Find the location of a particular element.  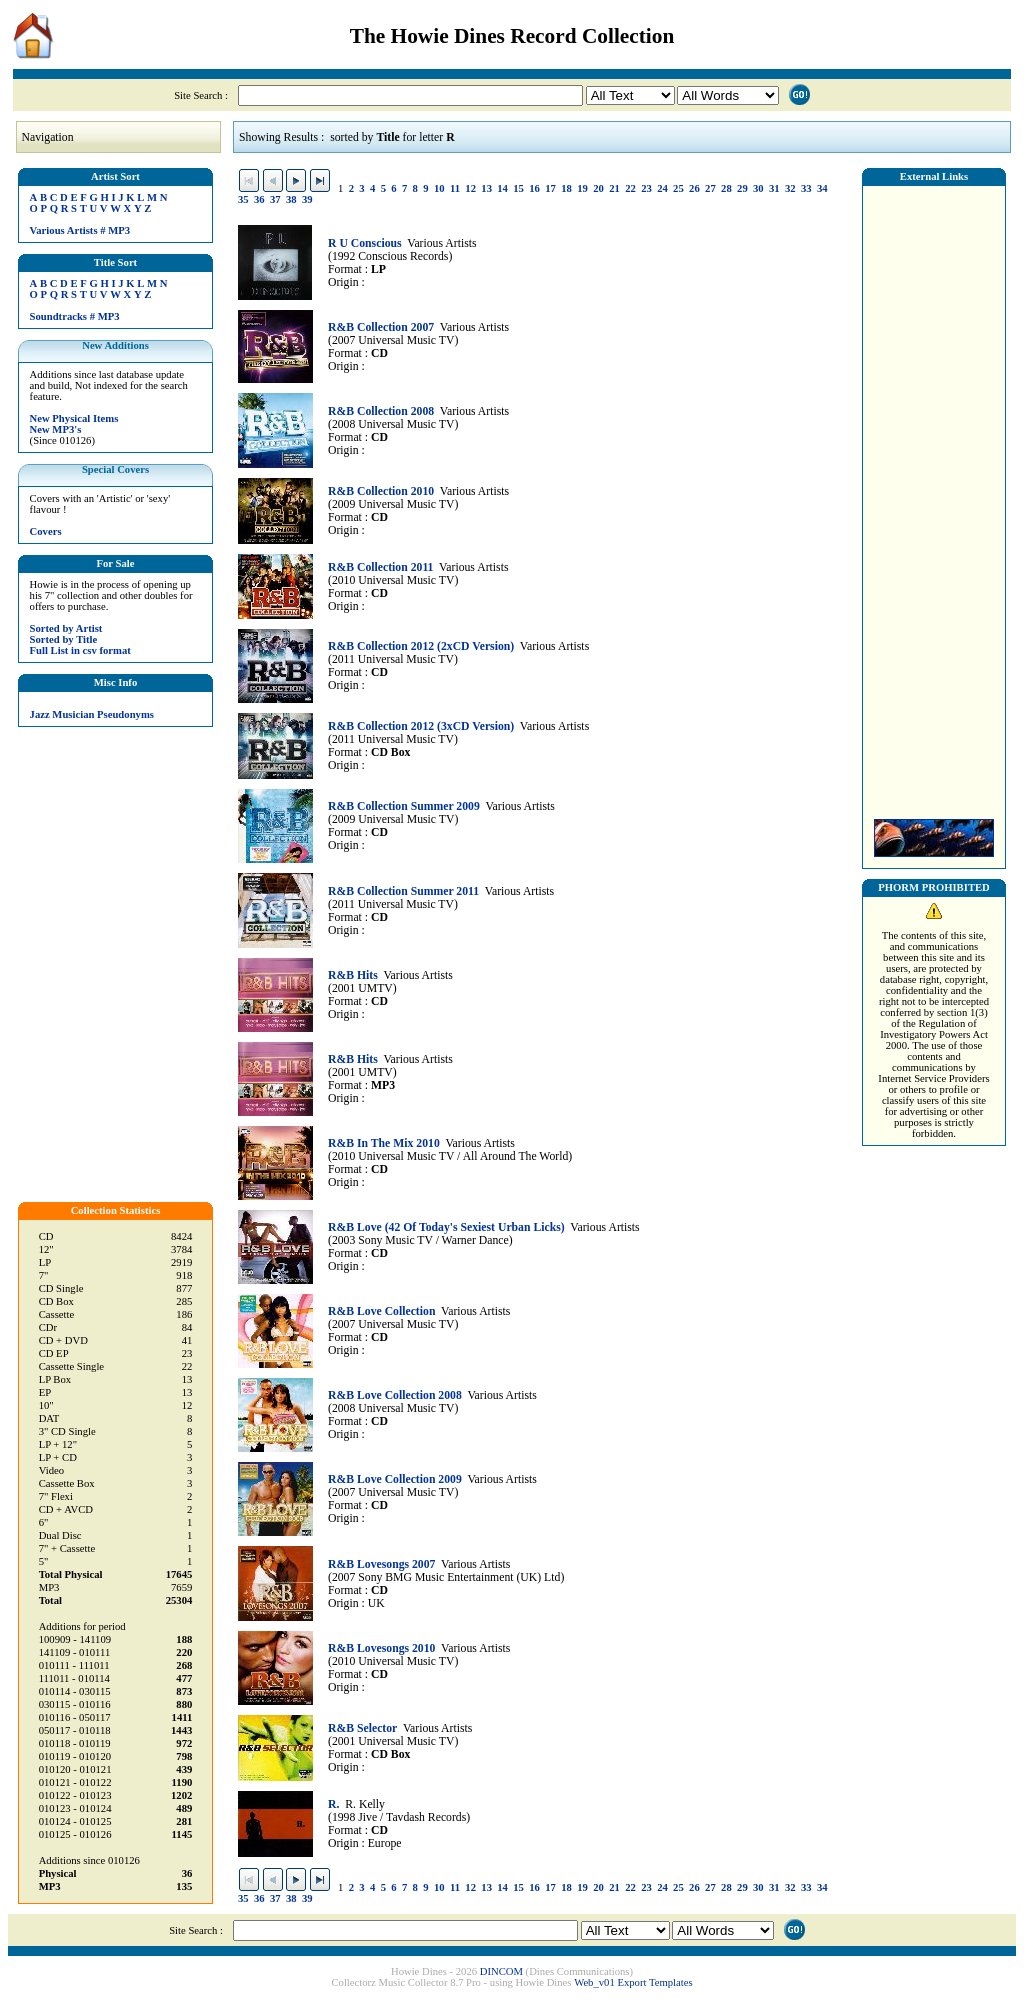

24 is located at coordinates (662, 188).